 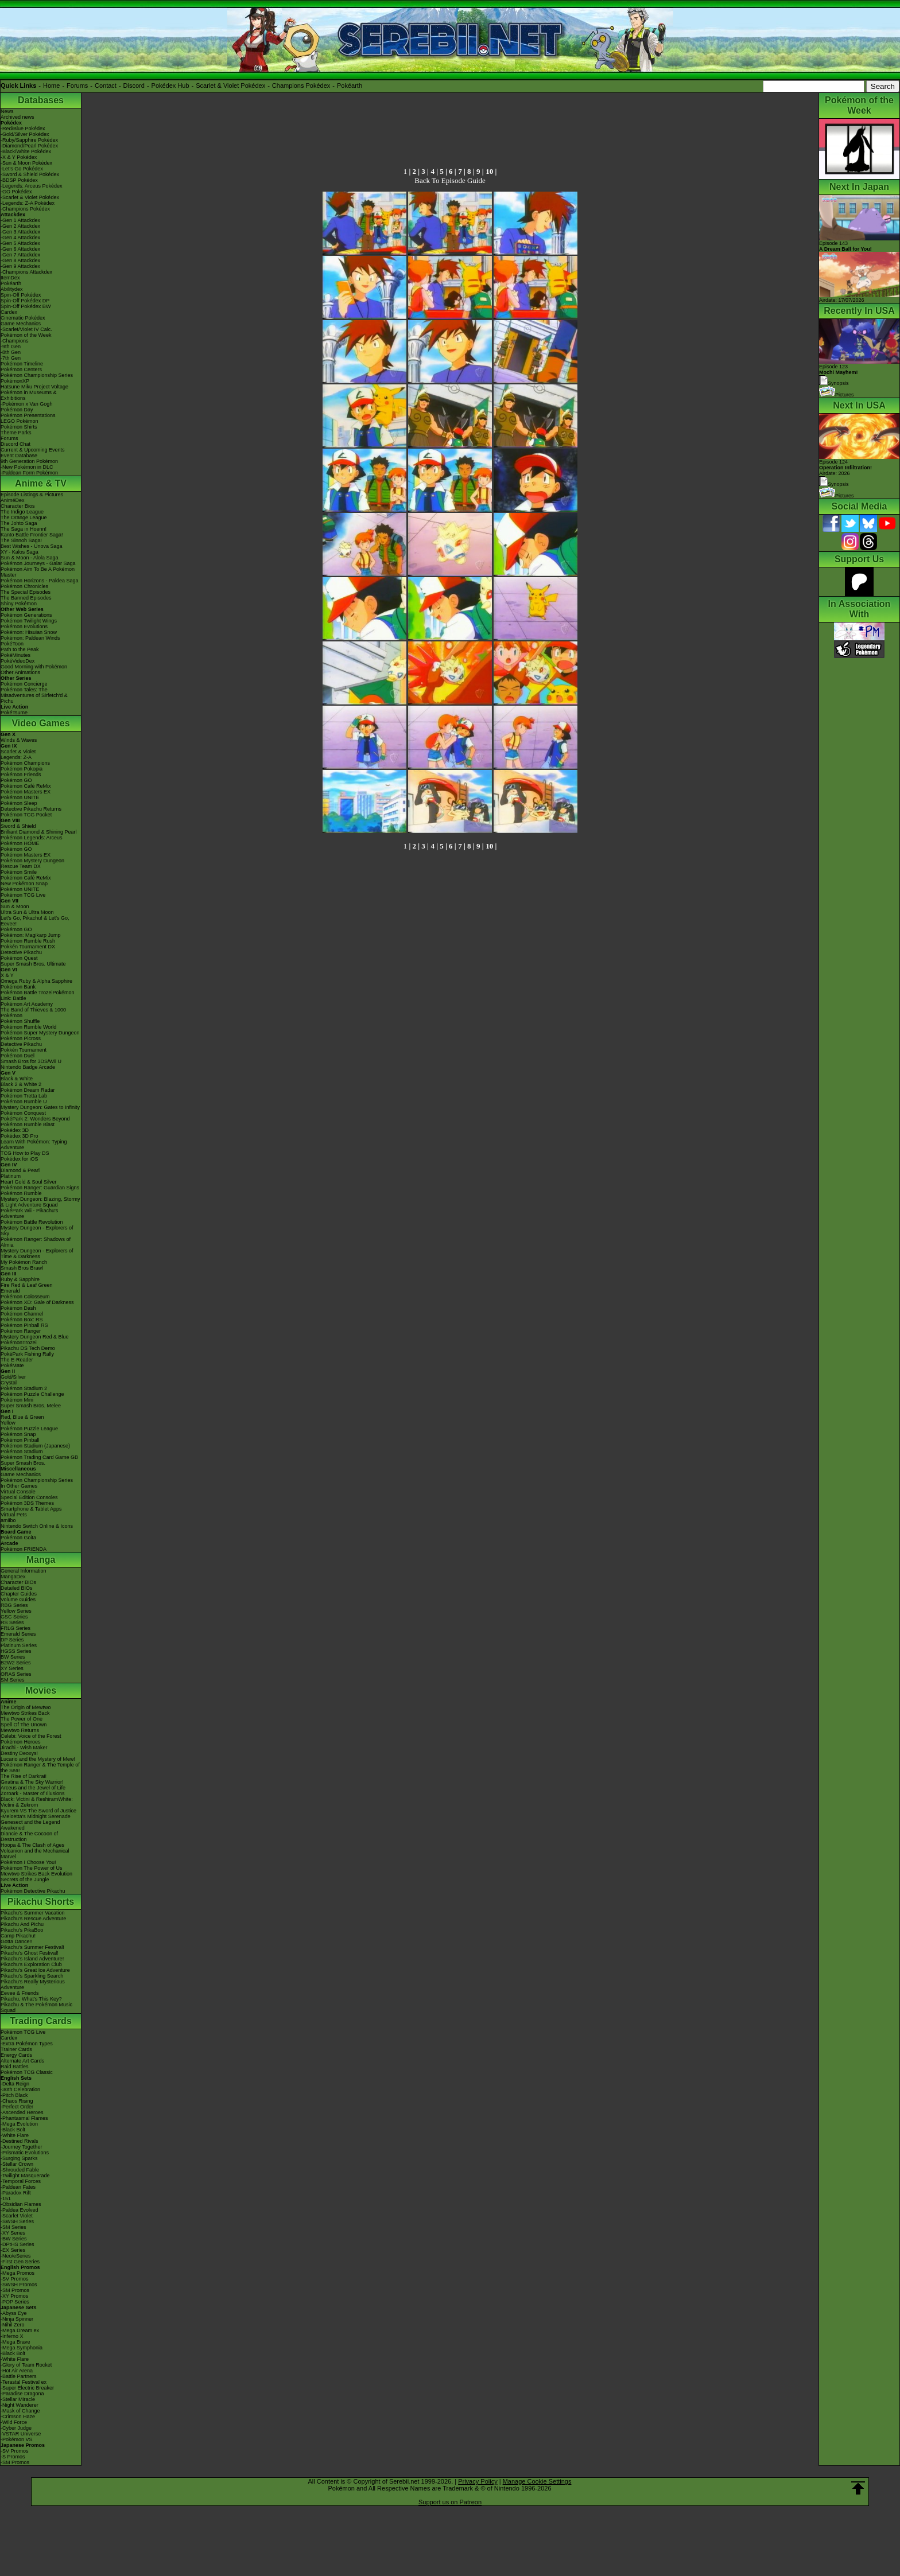 What do you see at coordinates (20, 2411) in the screenshot?
I see `-Mask of Change` at bounding box center [20, 2411].